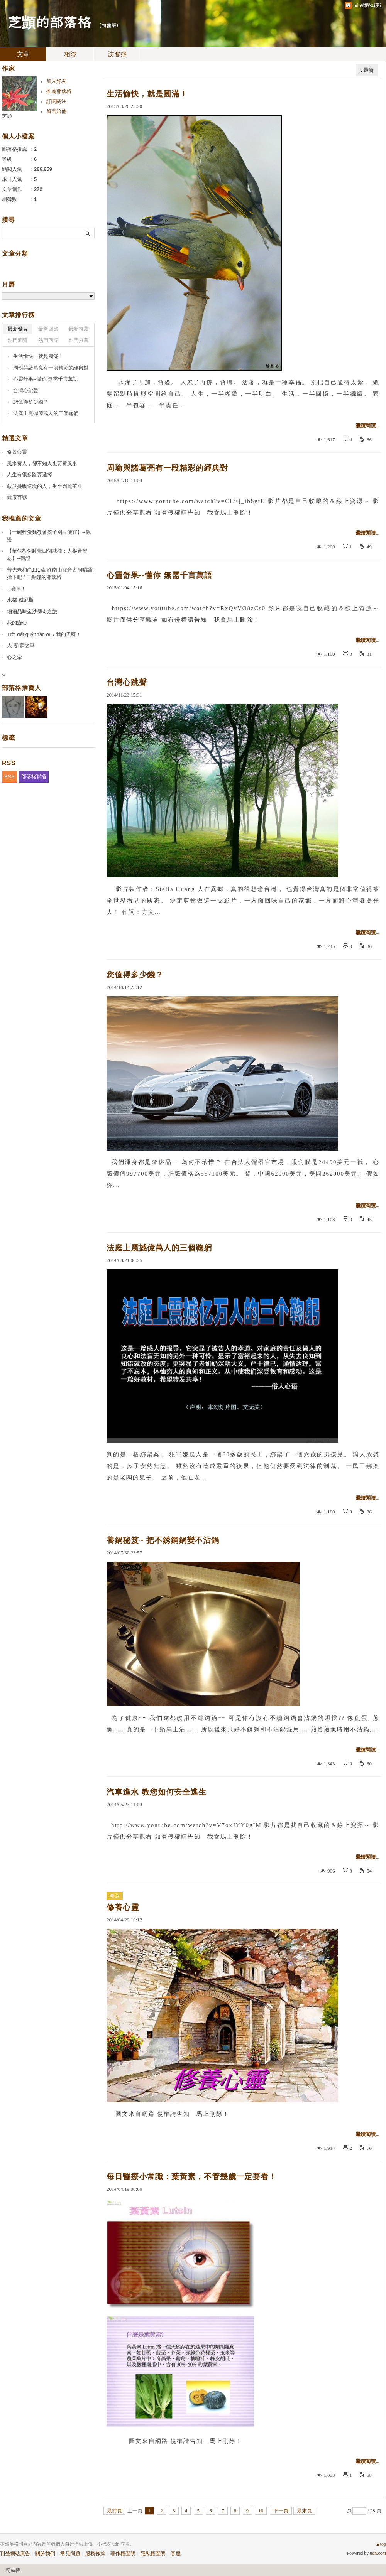  What do you see at coordinates (14, 657) in the screenshot?
I see `心之牽` at bounding box center [14, 657].